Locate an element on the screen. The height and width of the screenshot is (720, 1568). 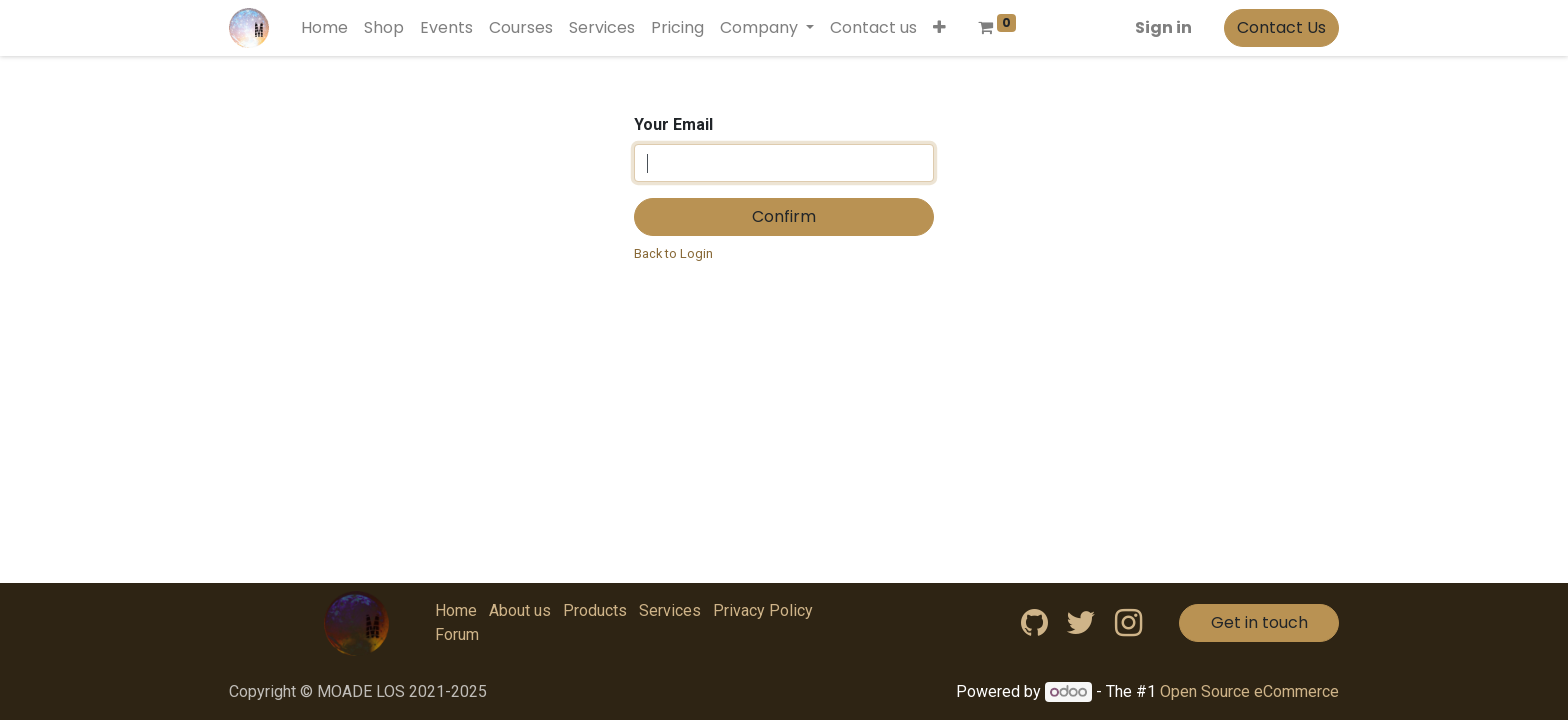
Products is located at coordinates (595, 610).